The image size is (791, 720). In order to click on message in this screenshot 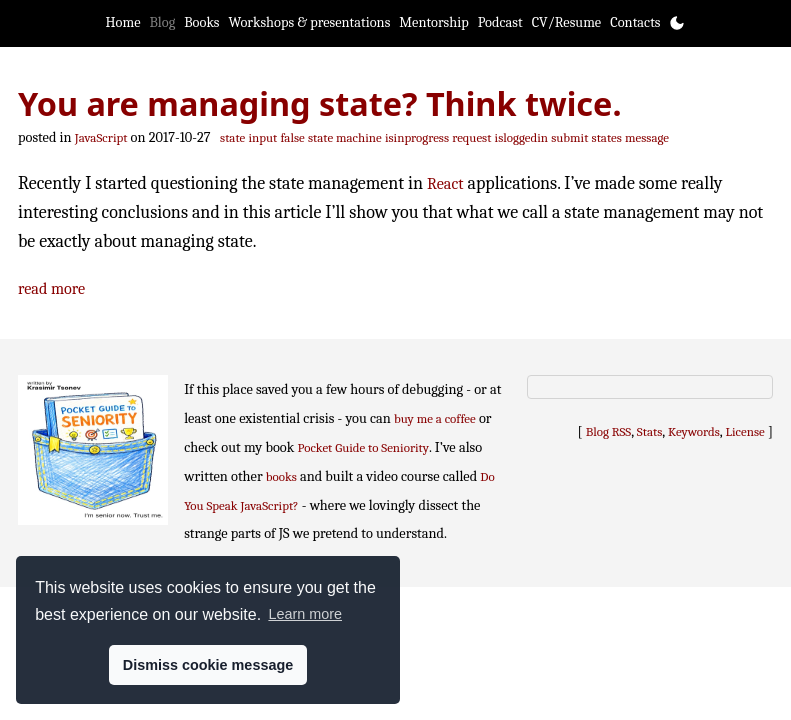, I will do `click(647, 137)`.